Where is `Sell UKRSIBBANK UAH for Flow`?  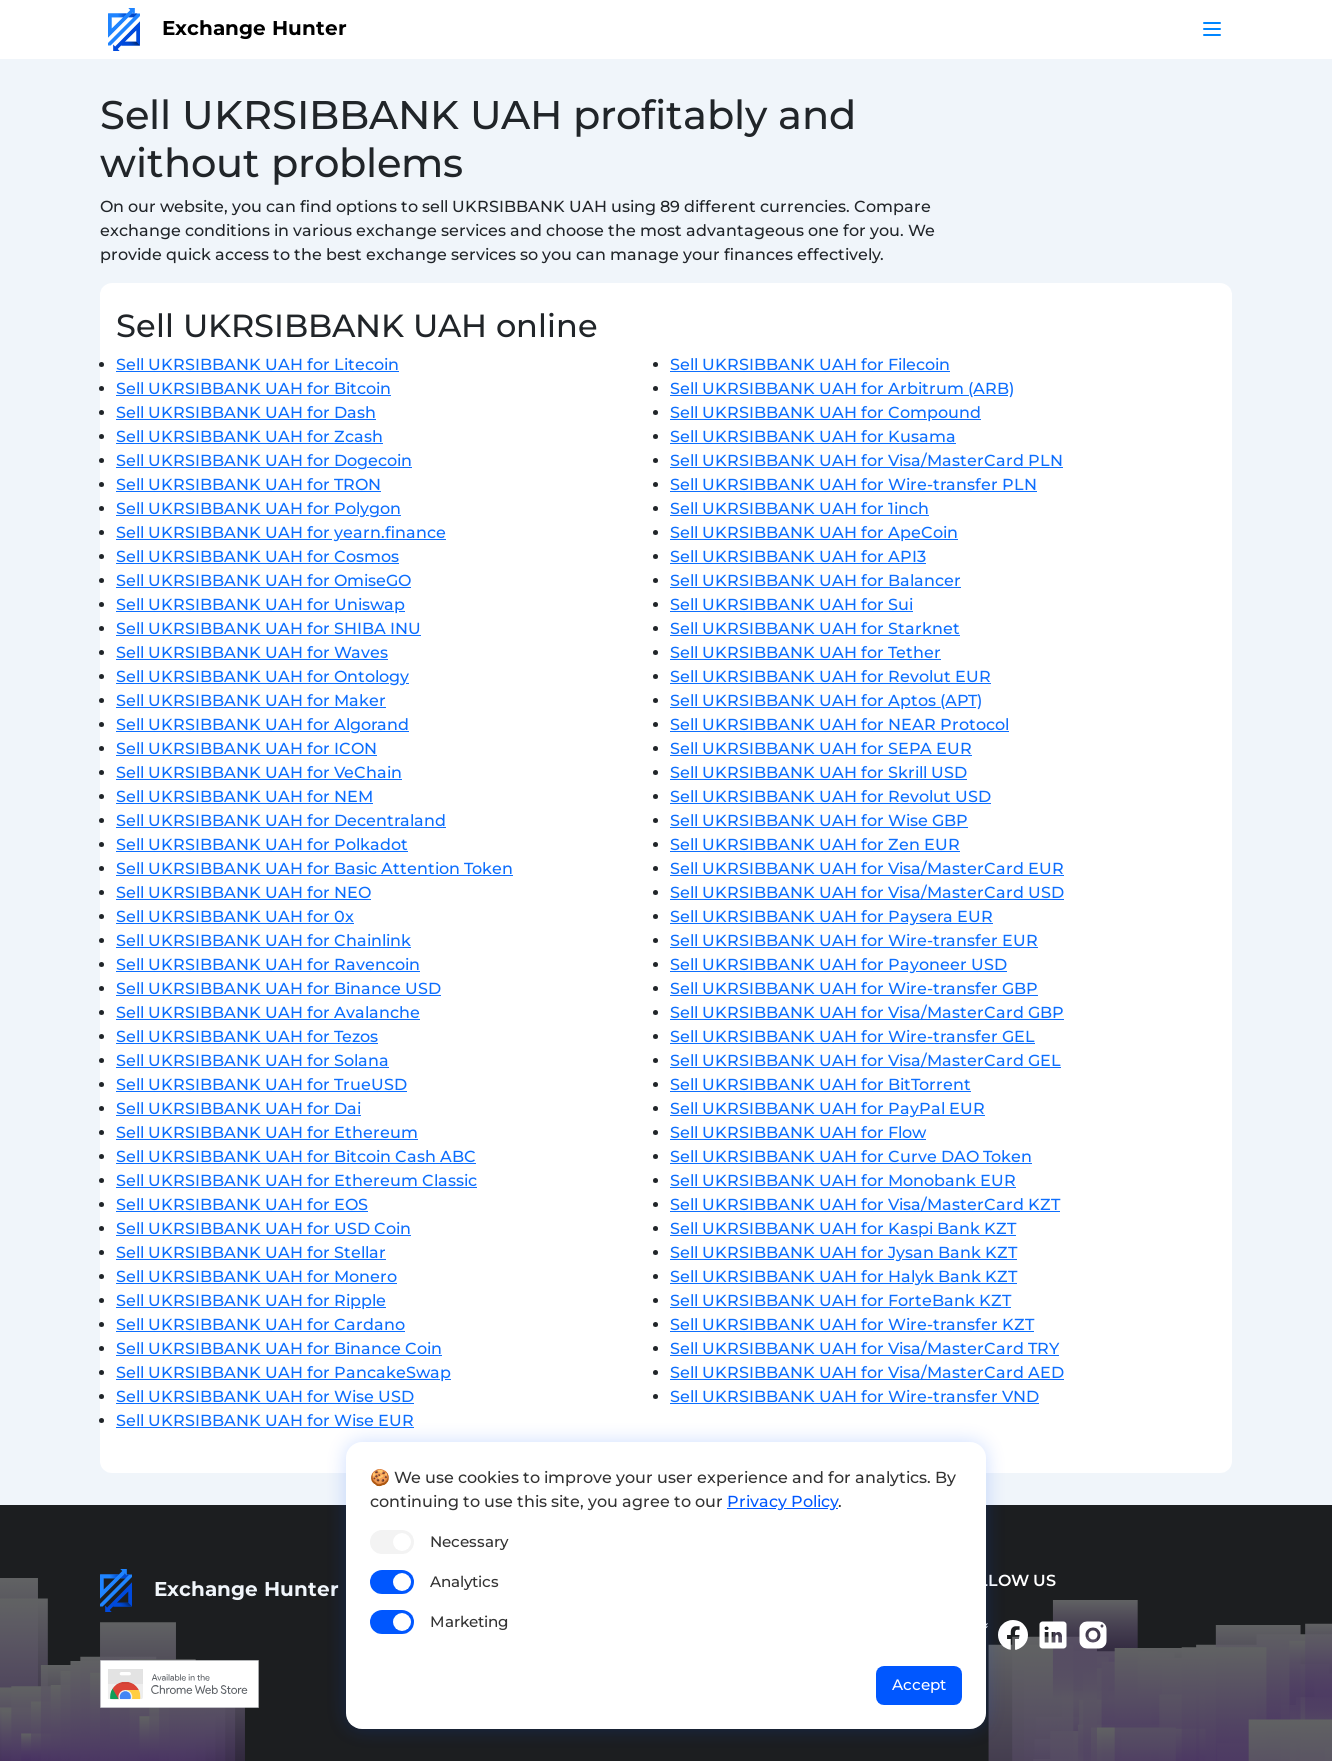 Sell UKRSIBBANK UAH for Flow is located at coordinates (798, 1132).